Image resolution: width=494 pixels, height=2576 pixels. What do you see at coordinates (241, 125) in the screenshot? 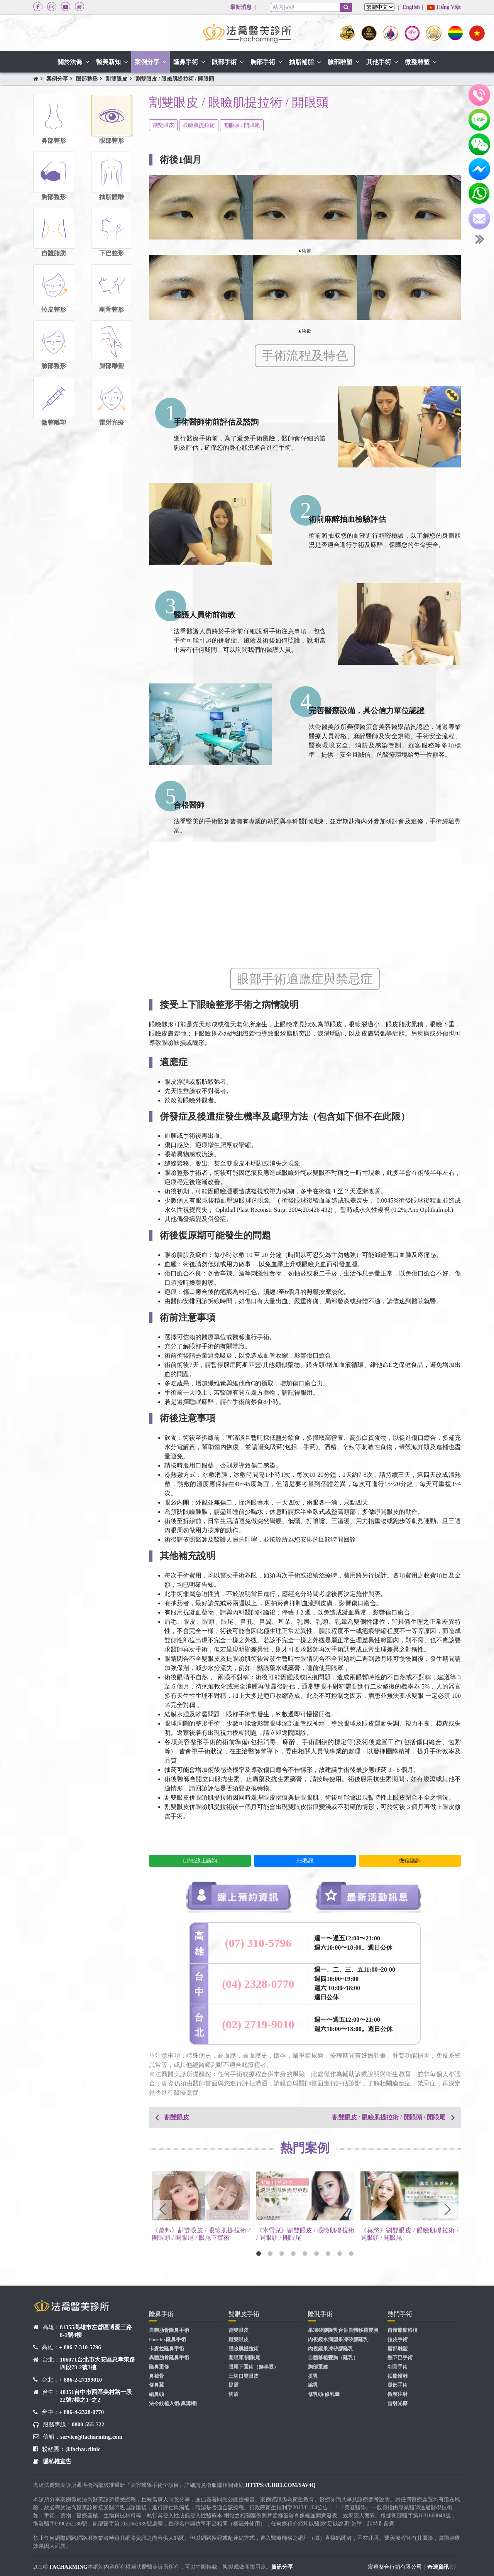
I see `開眼頭 / 開眼尾` at bounding box center [241, 125].